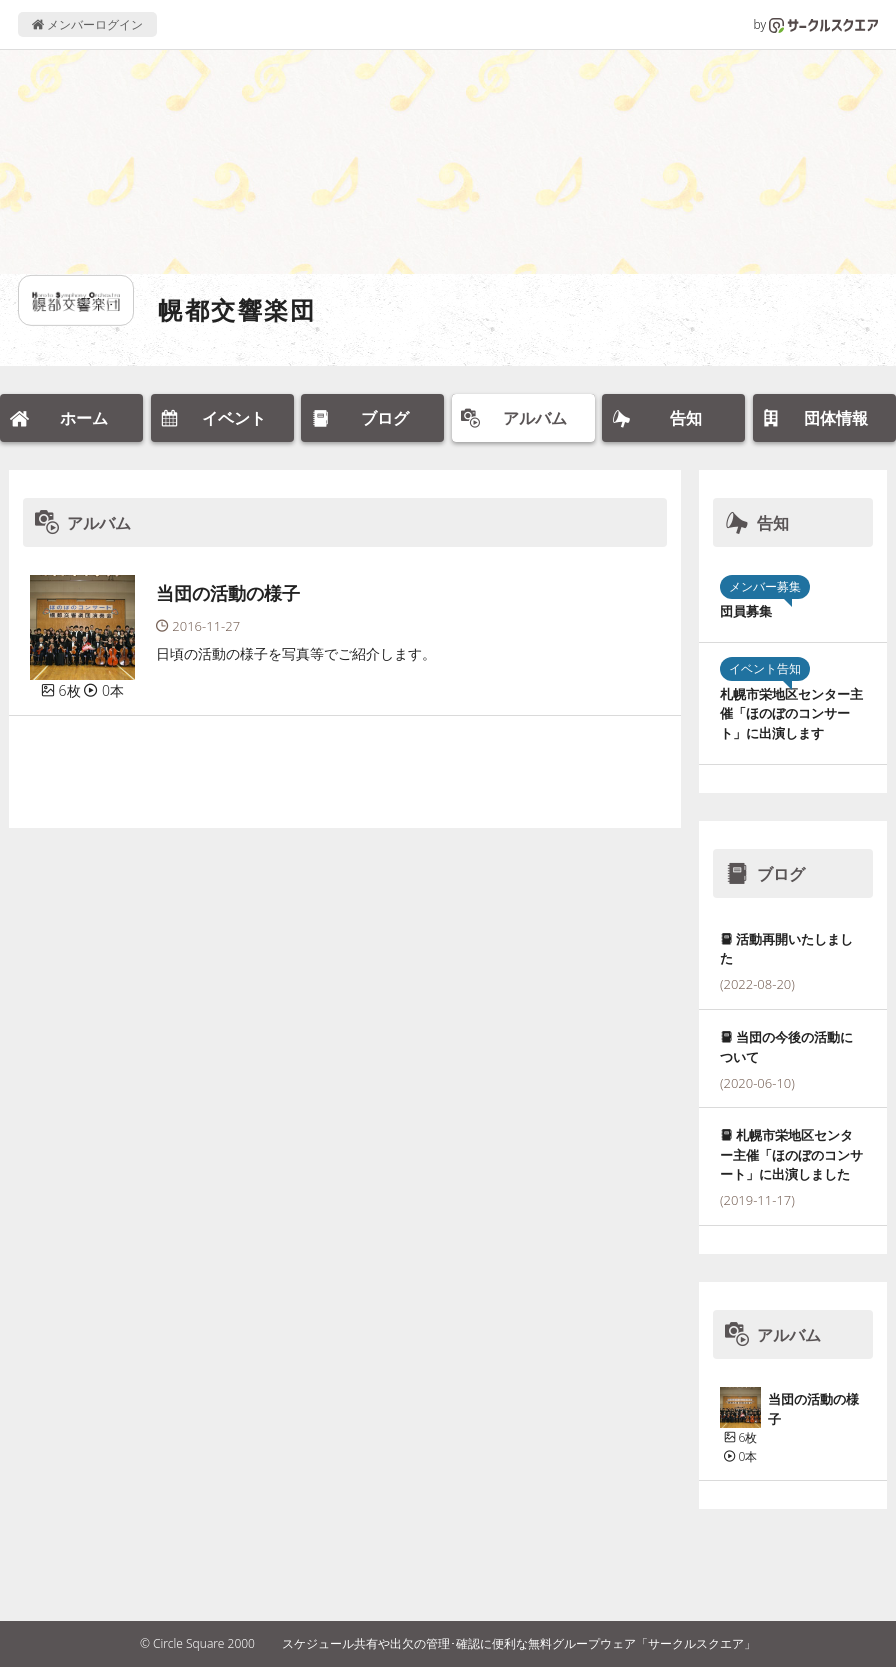 This screenshot has width=896, height=1667. What do you see at coordinates (237, 309) in the screenshot?
I see `幌都交響楽団` at bounding box center [237, 309].